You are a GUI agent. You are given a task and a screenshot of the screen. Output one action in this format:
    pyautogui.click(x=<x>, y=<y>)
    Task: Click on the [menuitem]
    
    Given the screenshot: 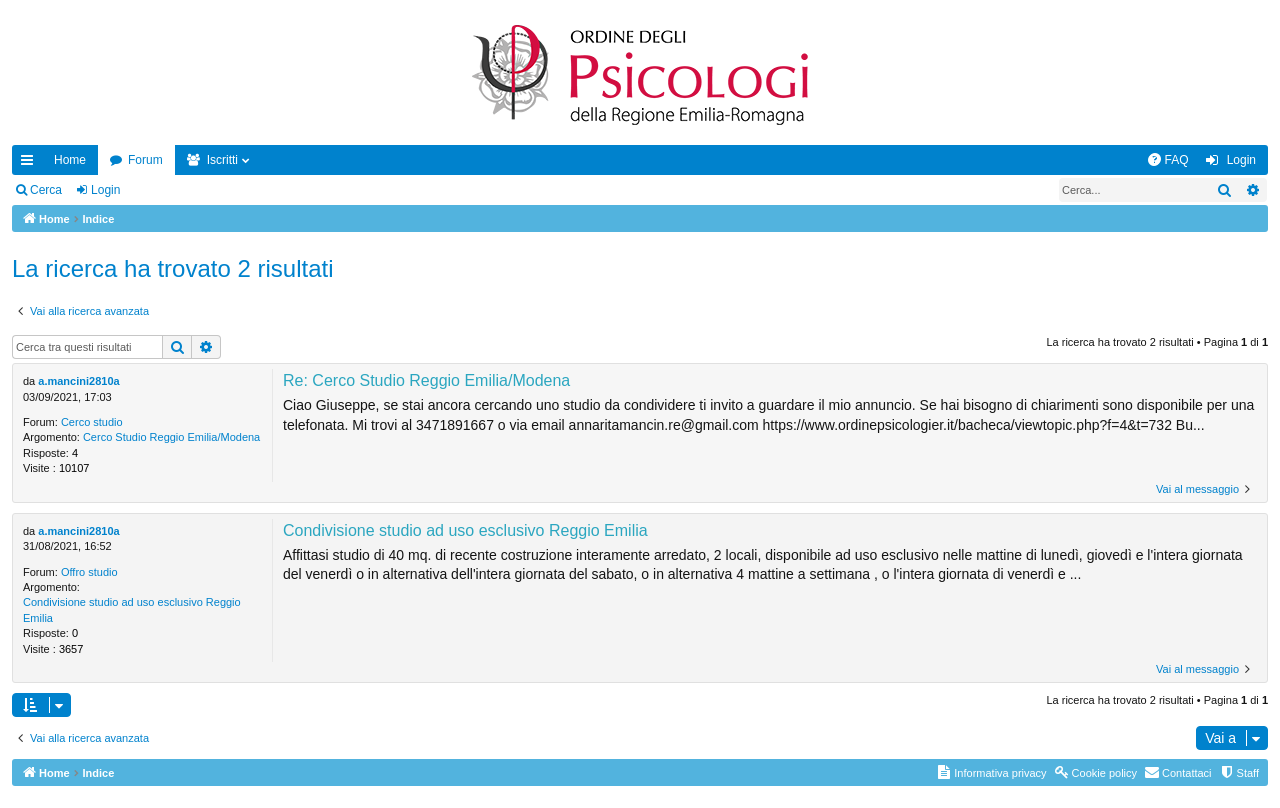 What is the action you would take?
    pyautogui.click(x=1168, y=160)
    